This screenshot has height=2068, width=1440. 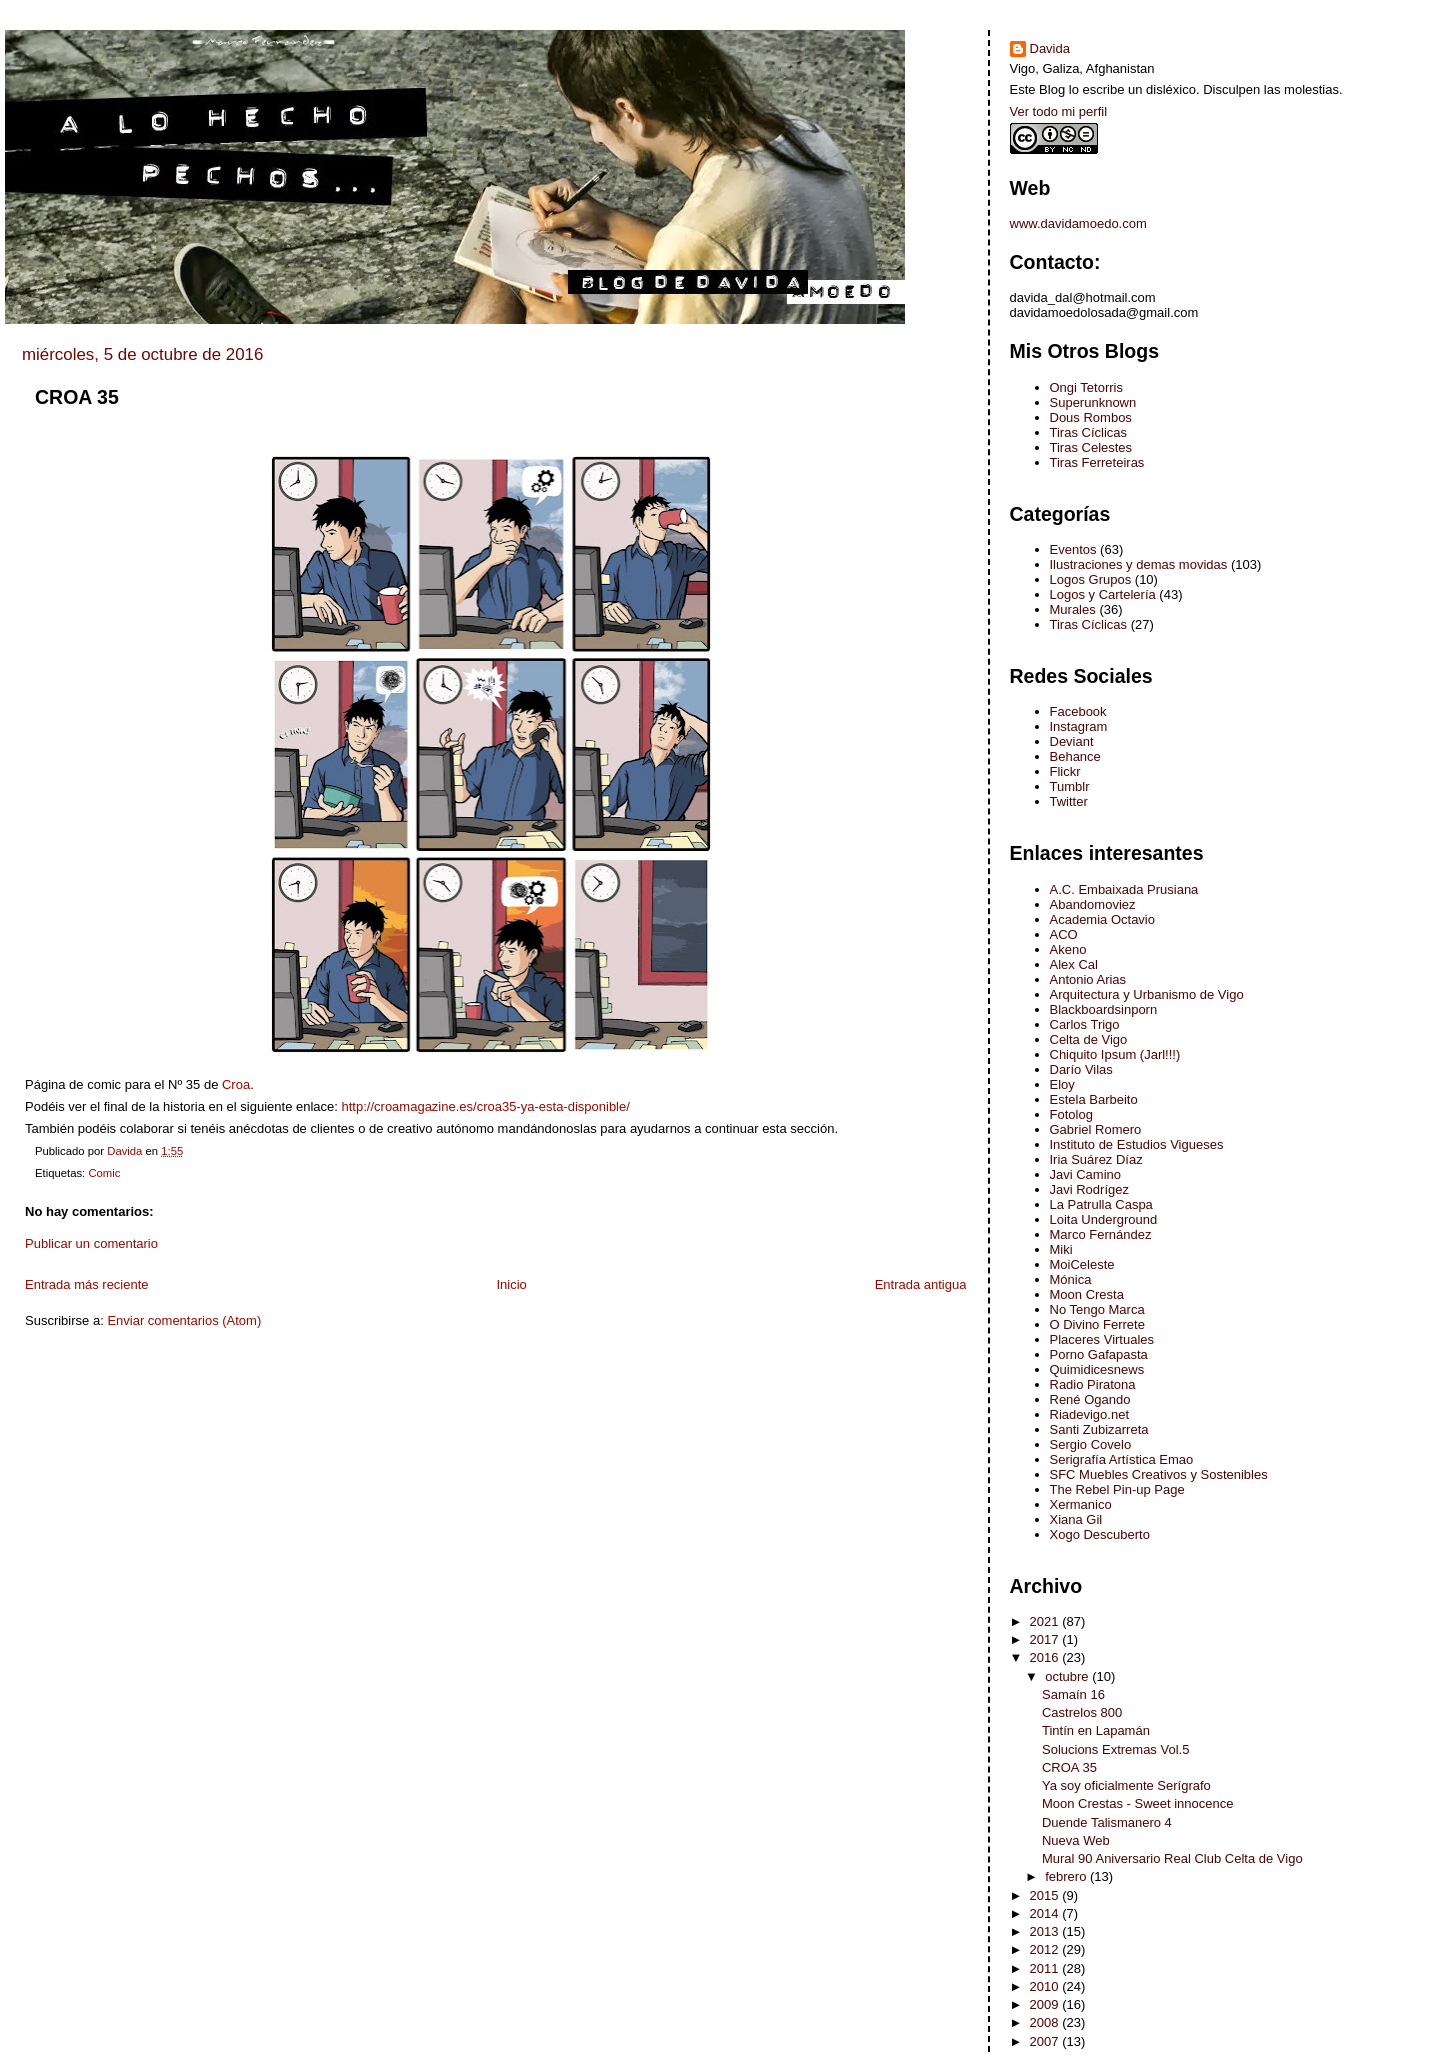 I want to click on 2013, so click(x=1046, y=1931).